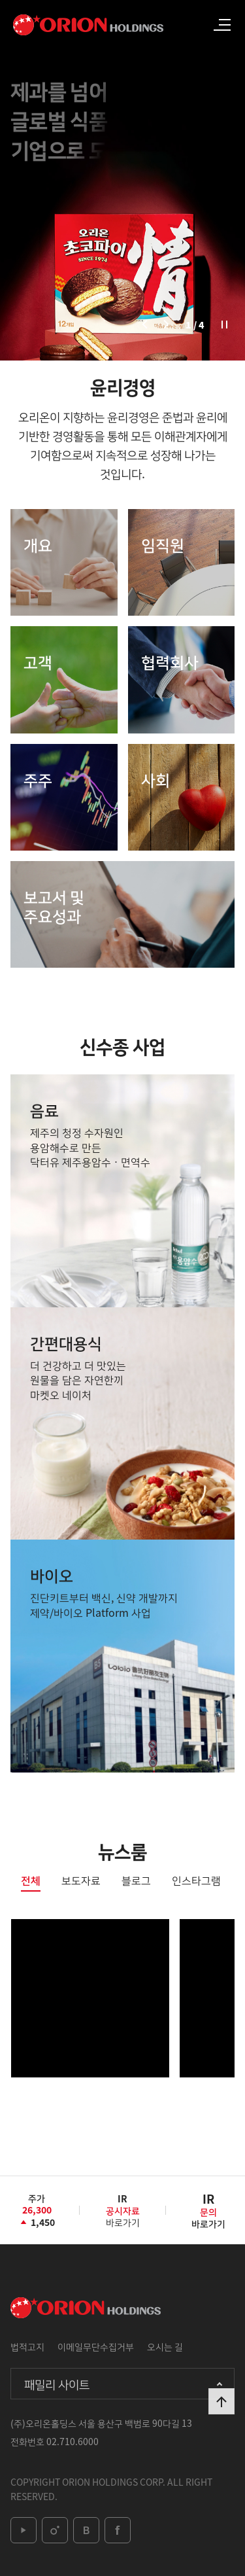  What do you see at coordinates (86, 2530) in the screenshot?
I see `blog` at bounding box center [86, 2530].